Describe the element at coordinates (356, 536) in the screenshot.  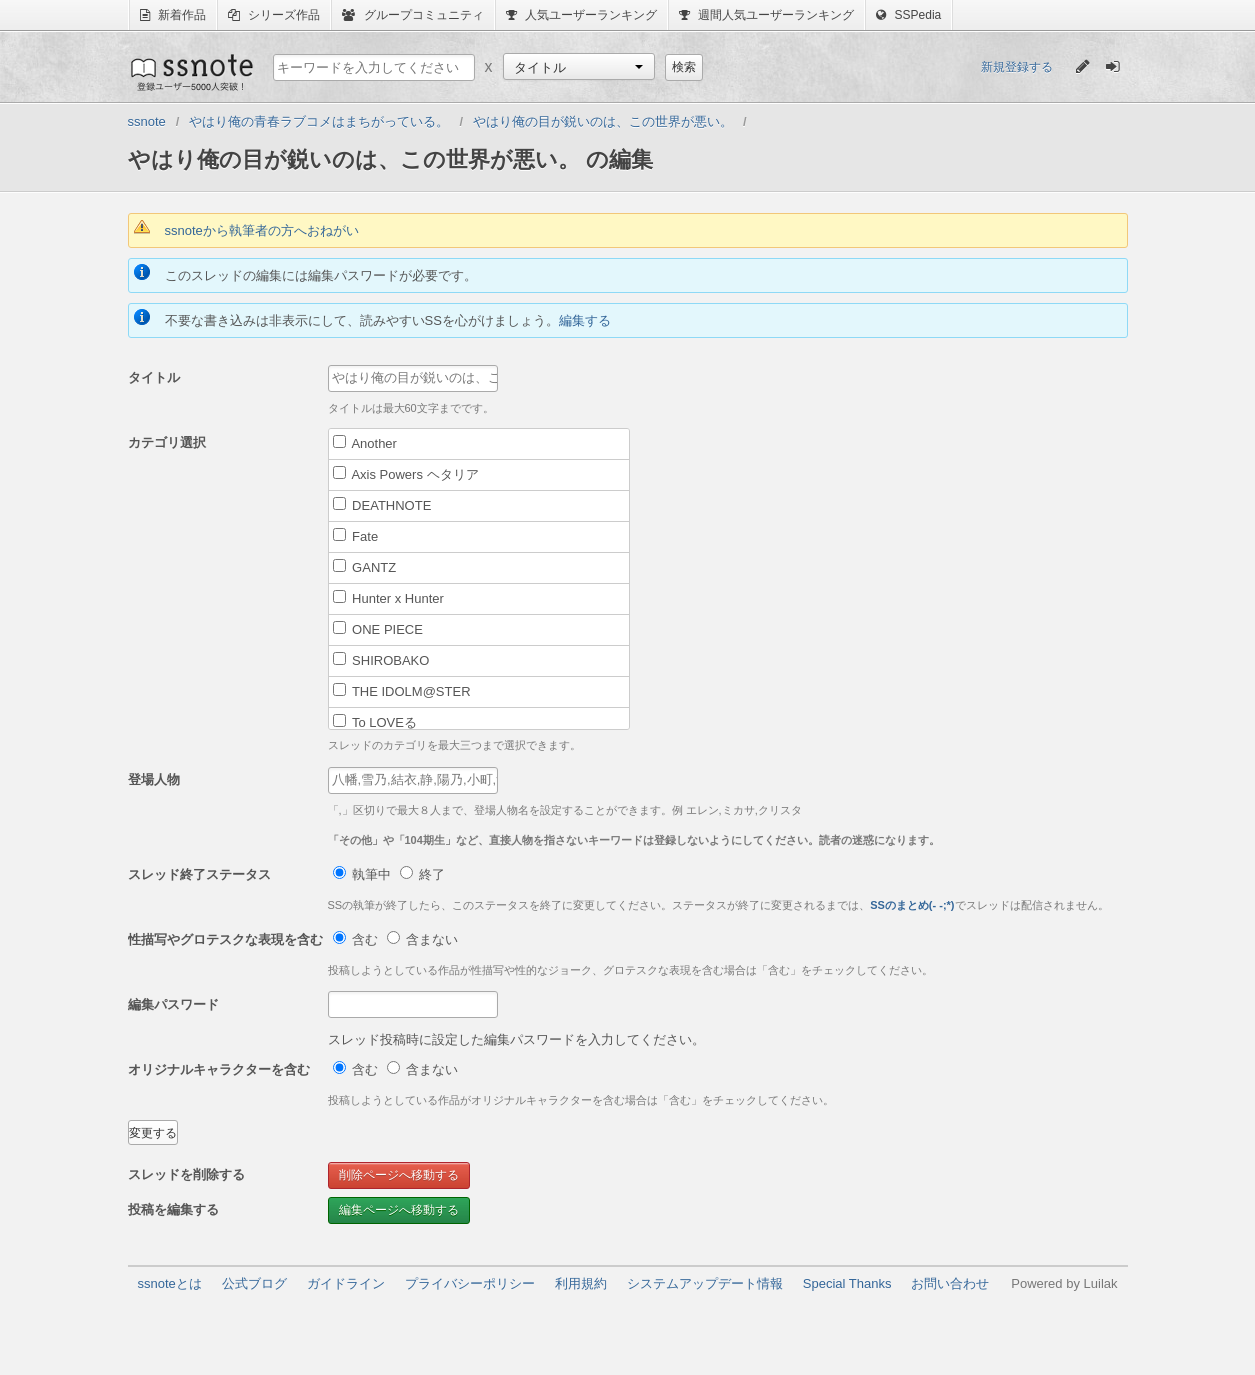
I see `Fate` at that location.